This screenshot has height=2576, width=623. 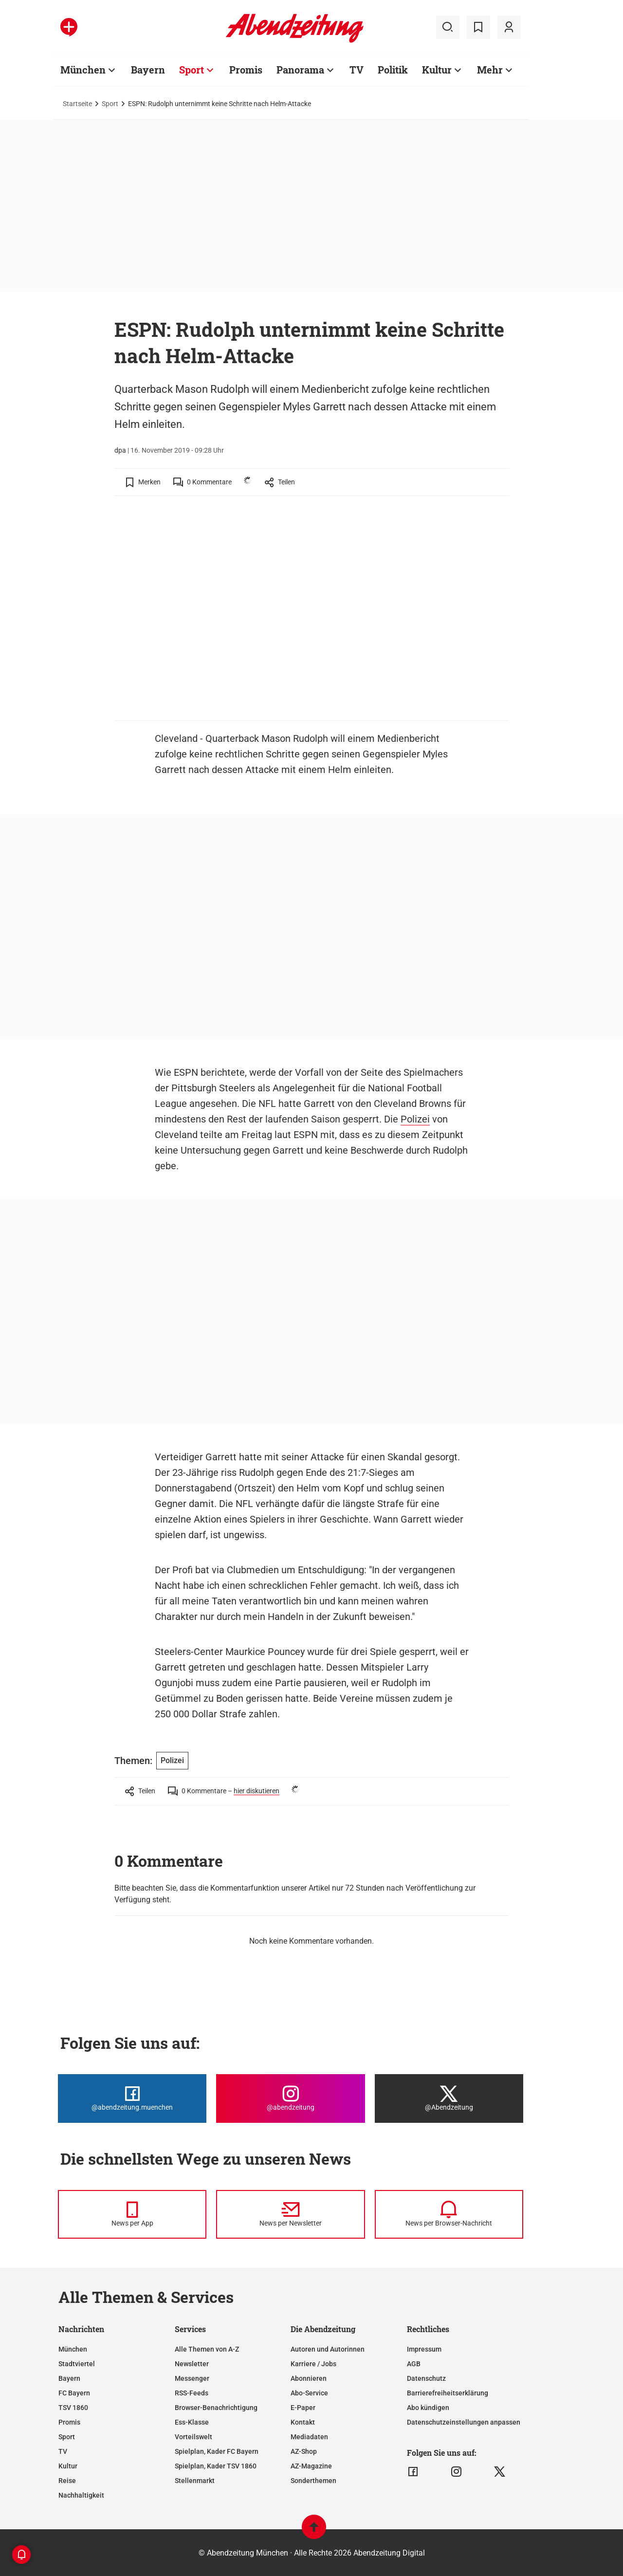 What do you see at coordinates (393, 69) in the screenshot?
I see `Politik` at bounding box center [393, 69].